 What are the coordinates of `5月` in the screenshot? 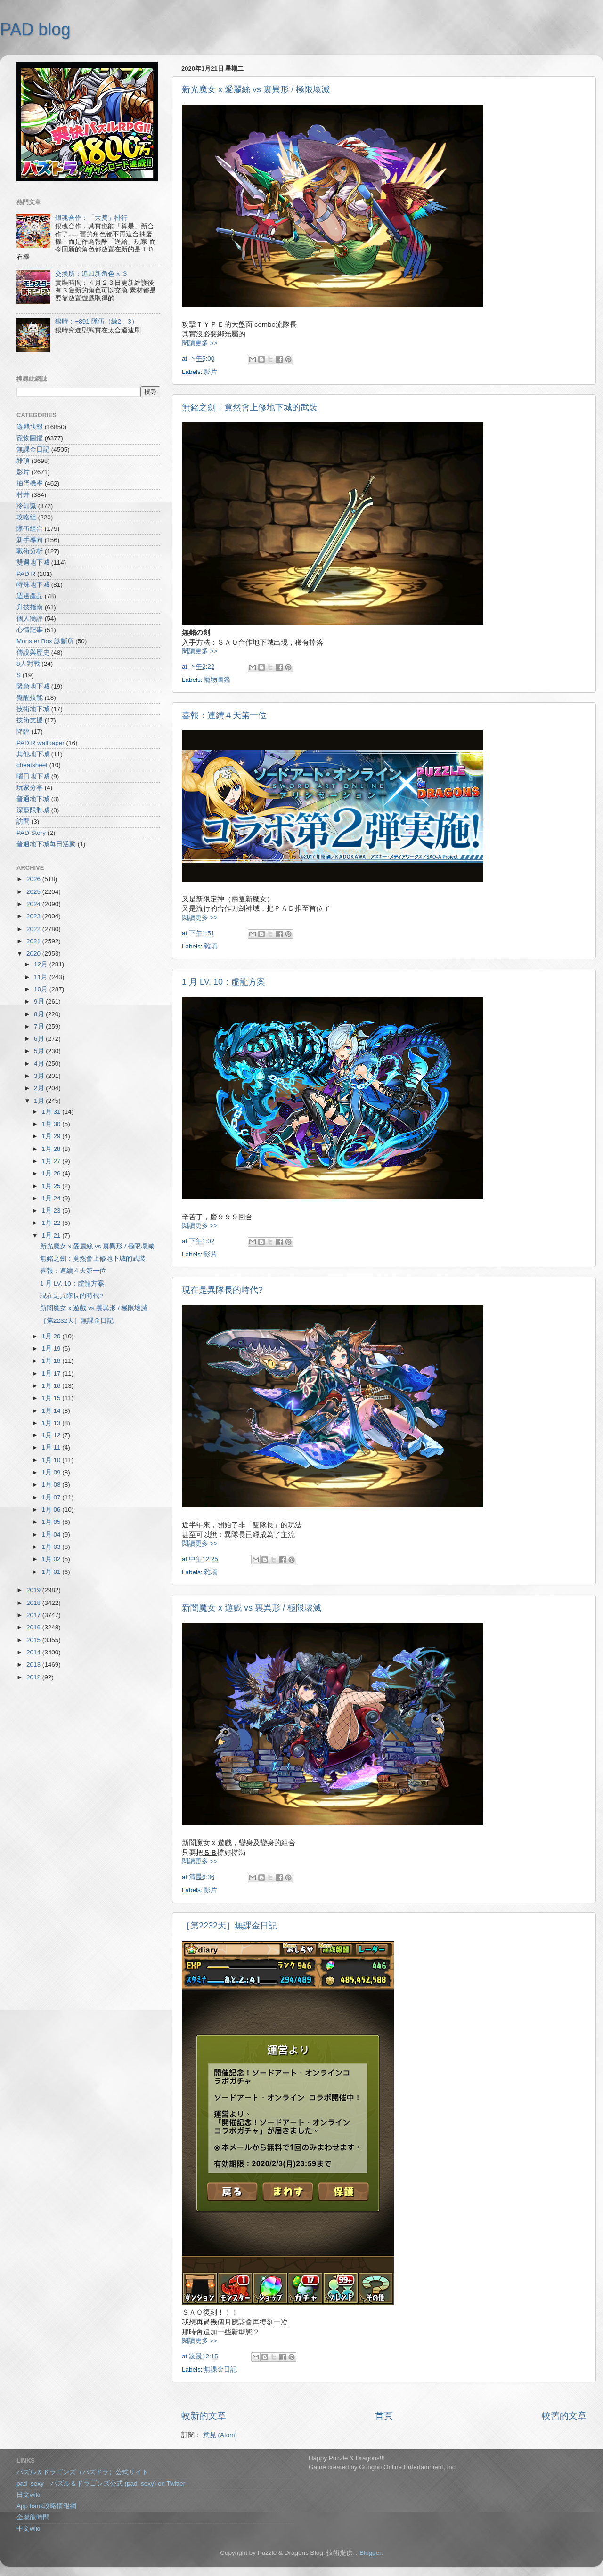 It's located at (40, 1050).